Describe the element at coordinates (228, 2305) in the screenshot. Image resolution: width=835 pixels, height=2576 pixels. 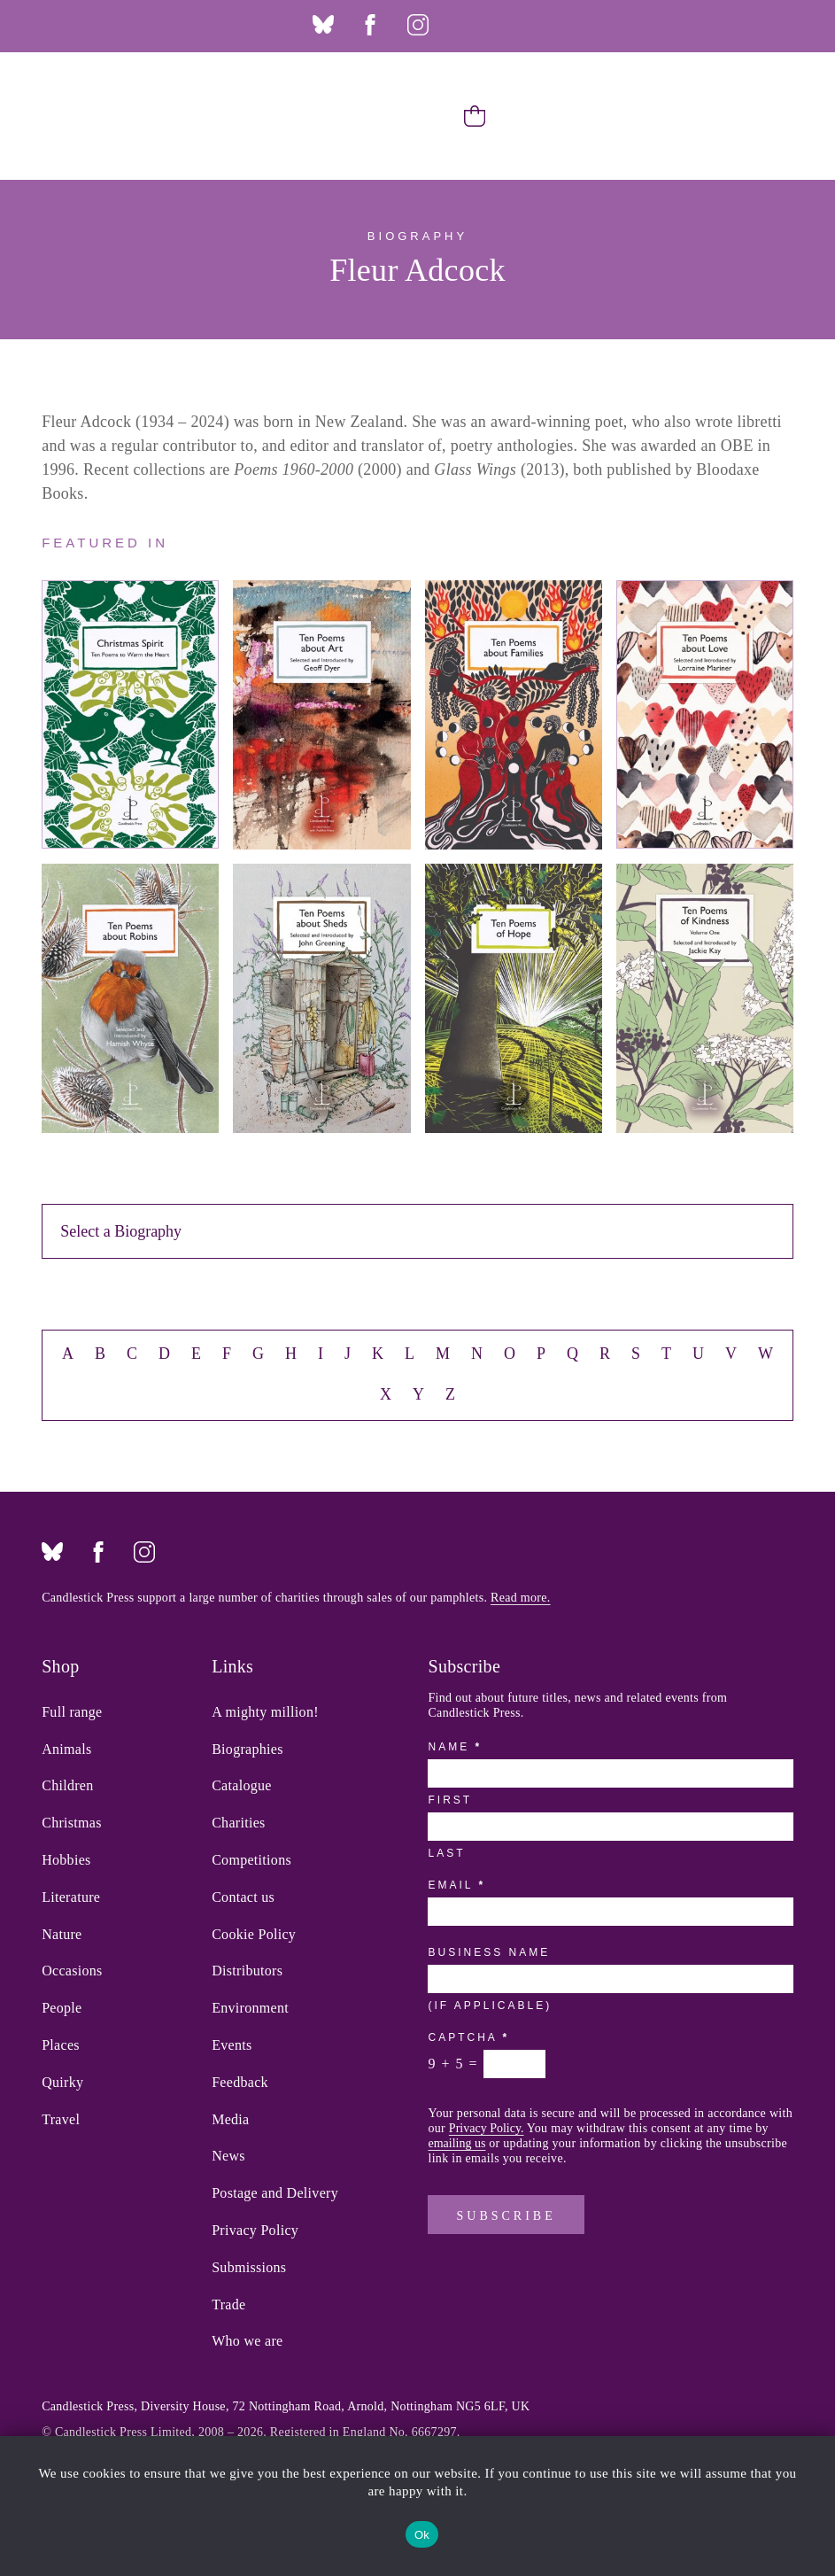
I see `Trade` at that location.